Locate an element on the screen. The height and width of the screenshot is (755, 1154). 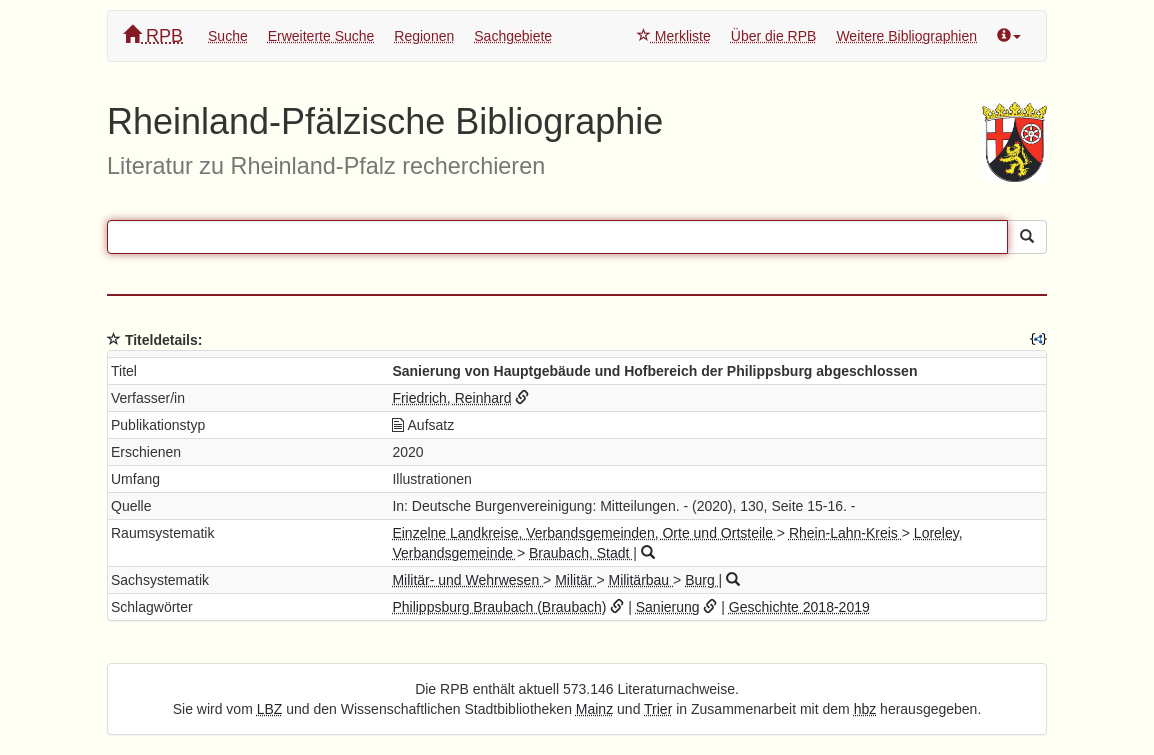
Weitere Bibliographien is located at coordinates (906, 36).